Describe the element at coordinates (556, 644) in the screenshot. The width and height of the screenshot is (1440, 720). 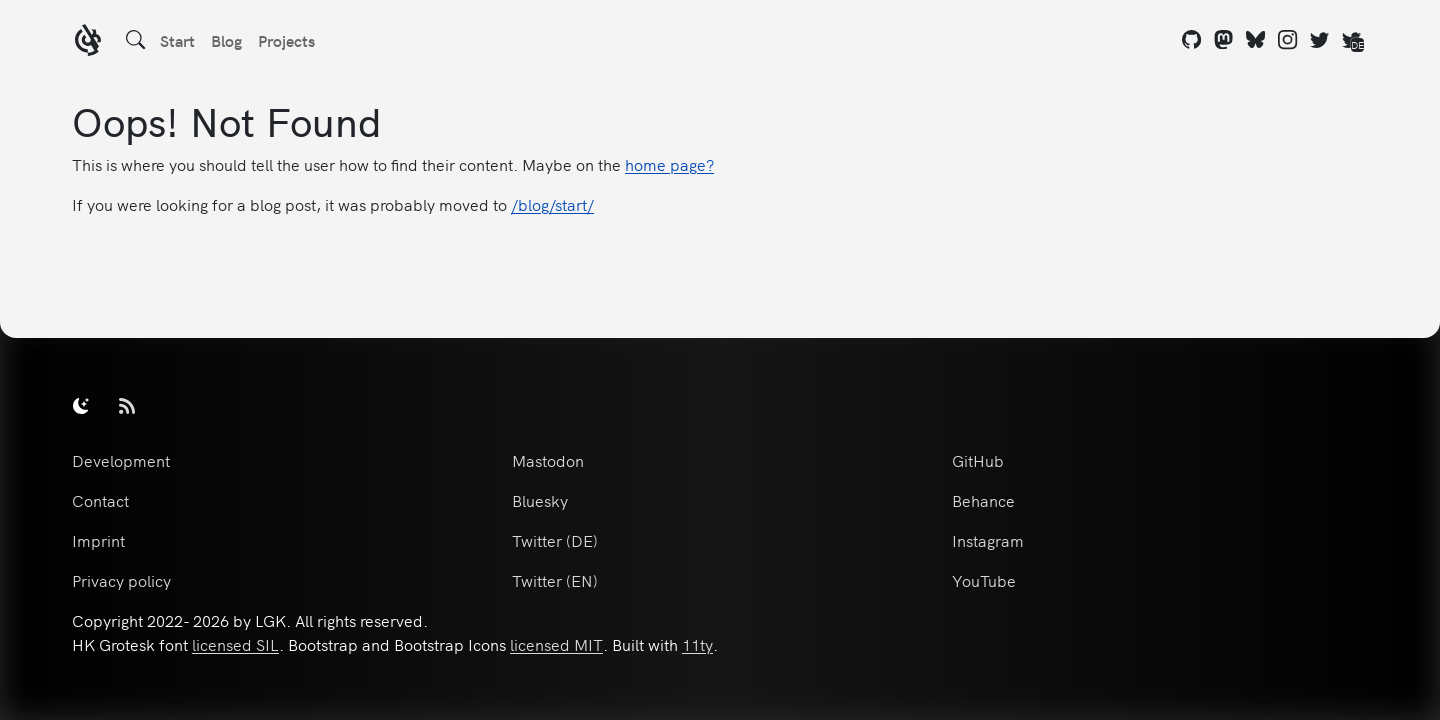
I see `licensed MIT` at that location.